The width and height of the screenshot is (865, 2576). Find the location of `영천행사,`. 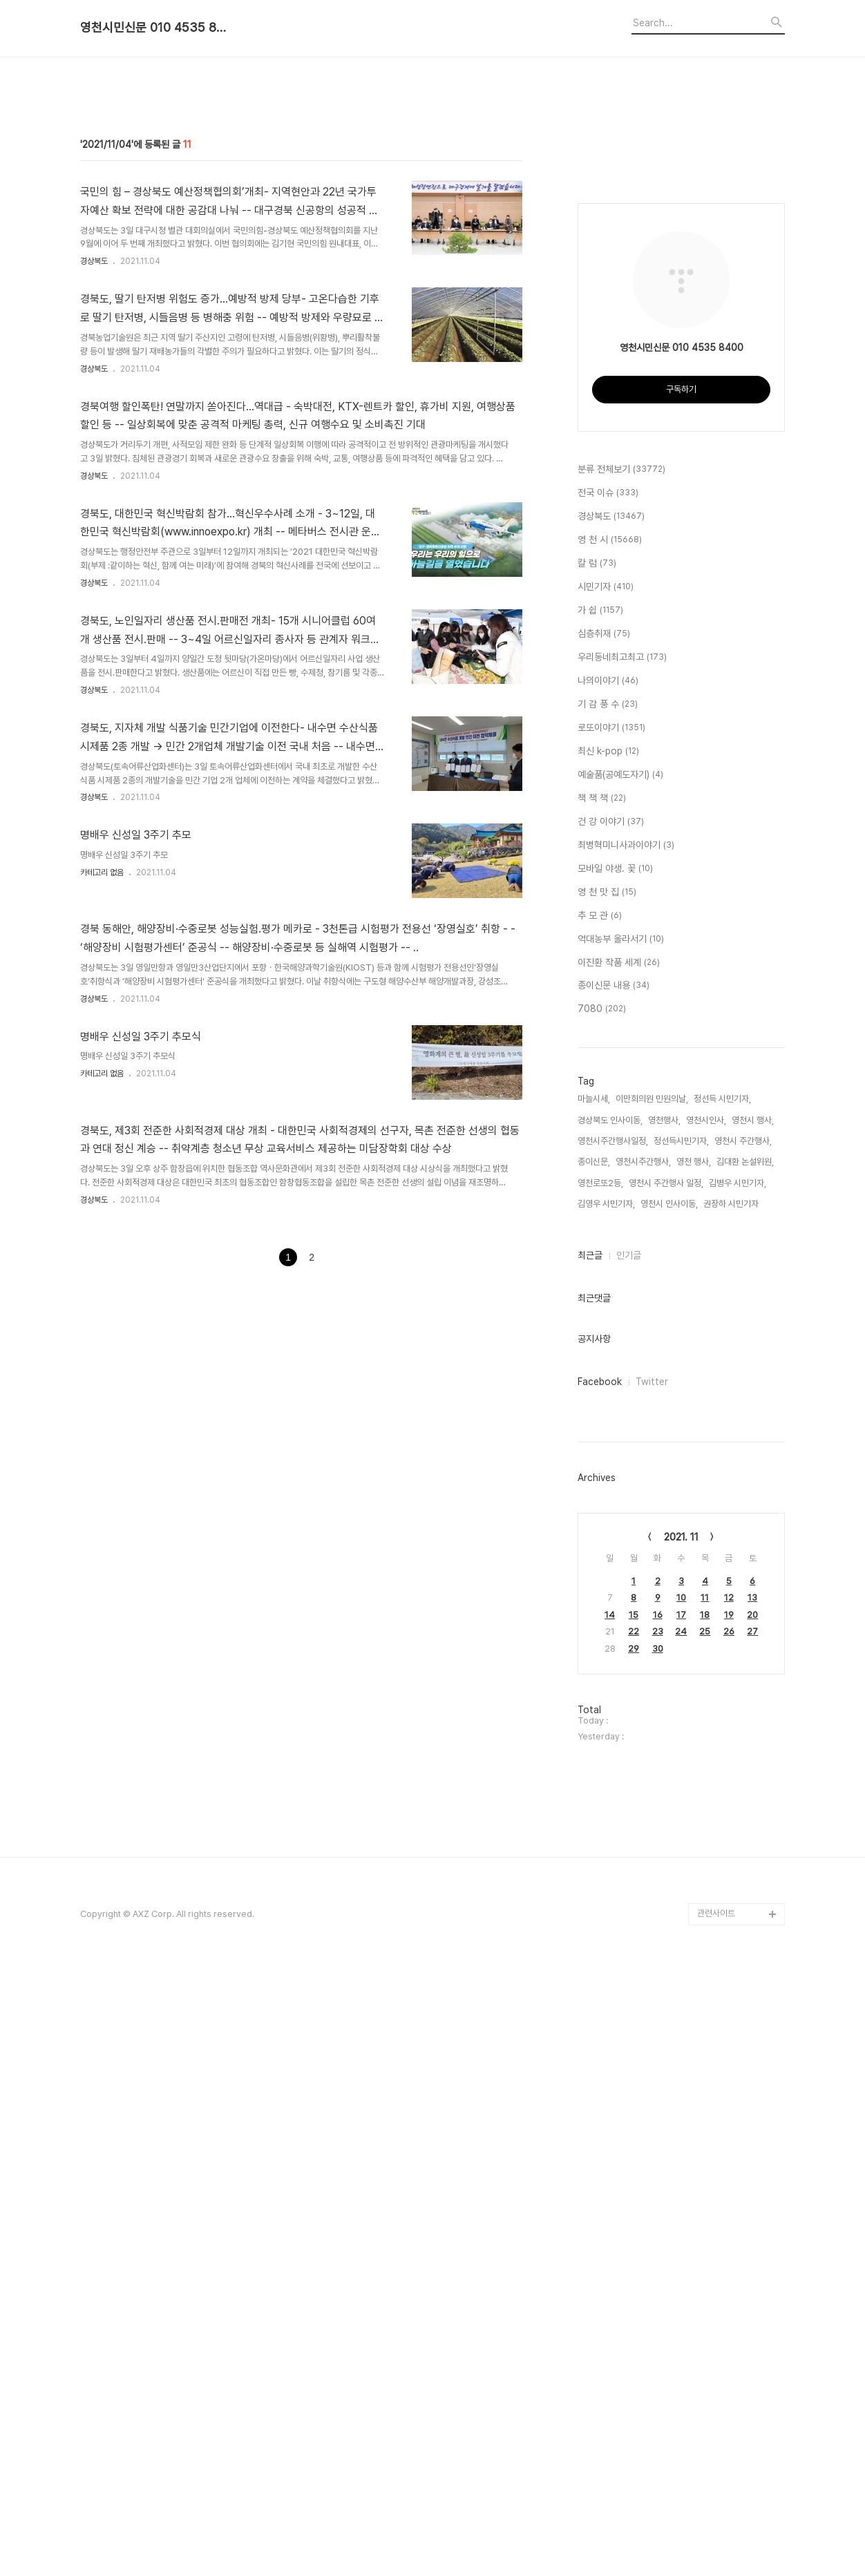

영천행사, is located at coordinates (664, 1728).